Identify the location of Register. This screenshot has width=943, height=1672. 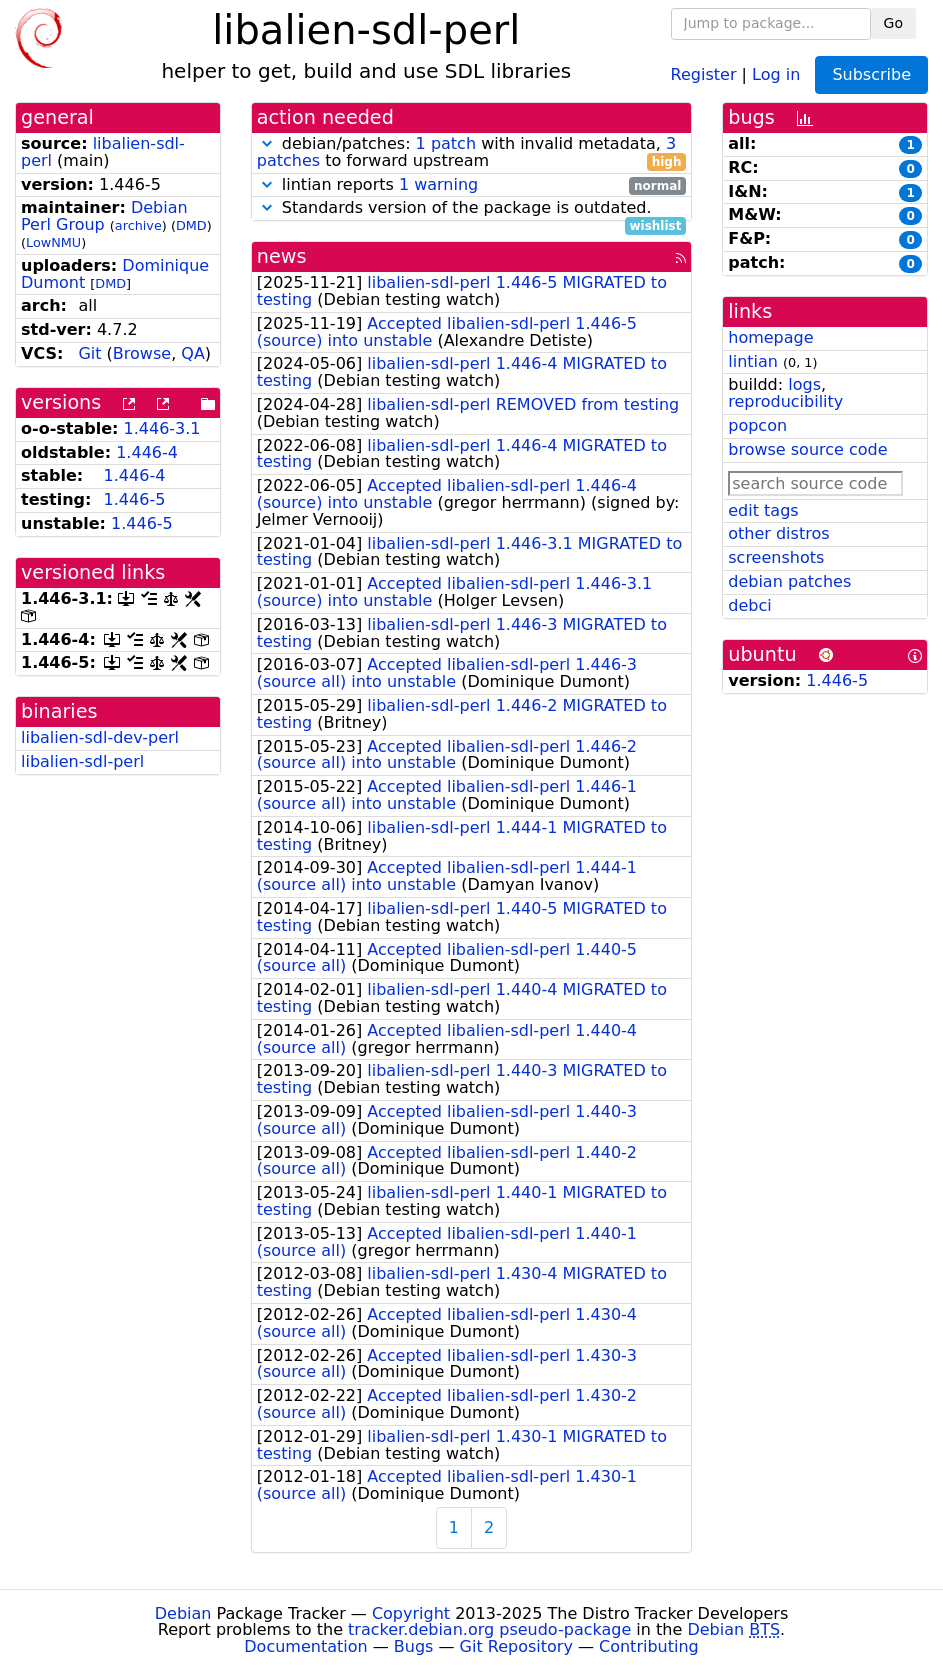
(704, 73).